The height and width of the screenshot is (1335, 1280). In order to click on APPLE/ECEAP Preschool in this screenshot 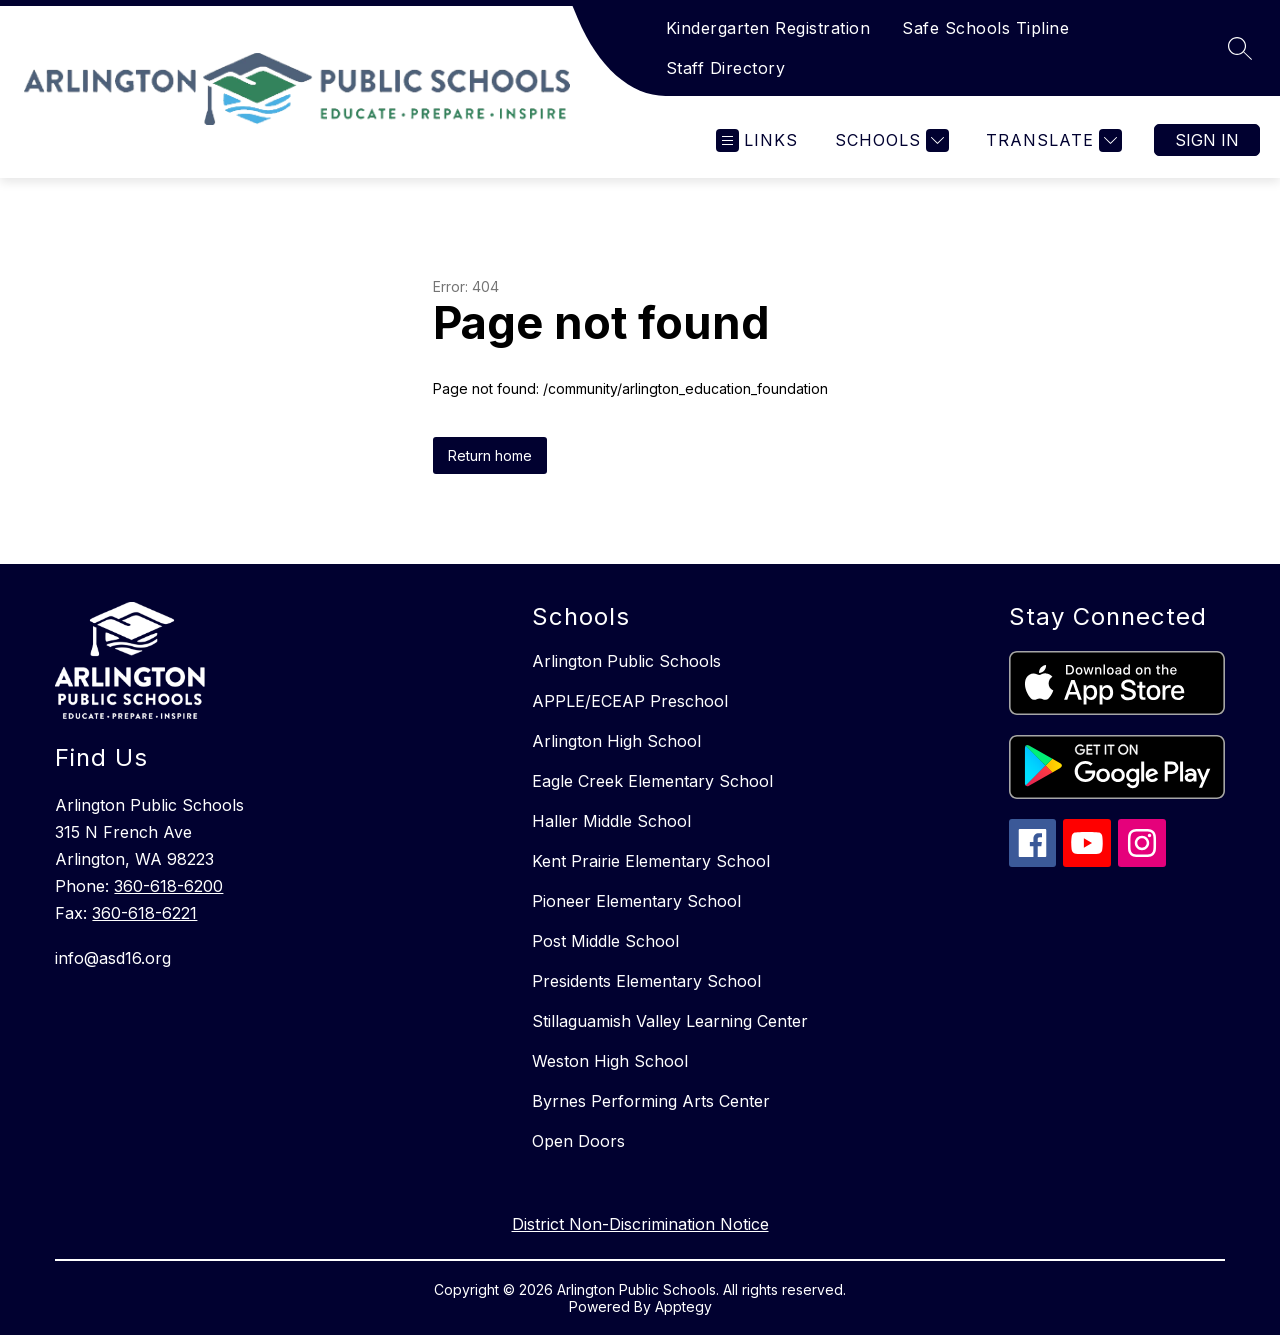, I will do `click(630, 701)`.